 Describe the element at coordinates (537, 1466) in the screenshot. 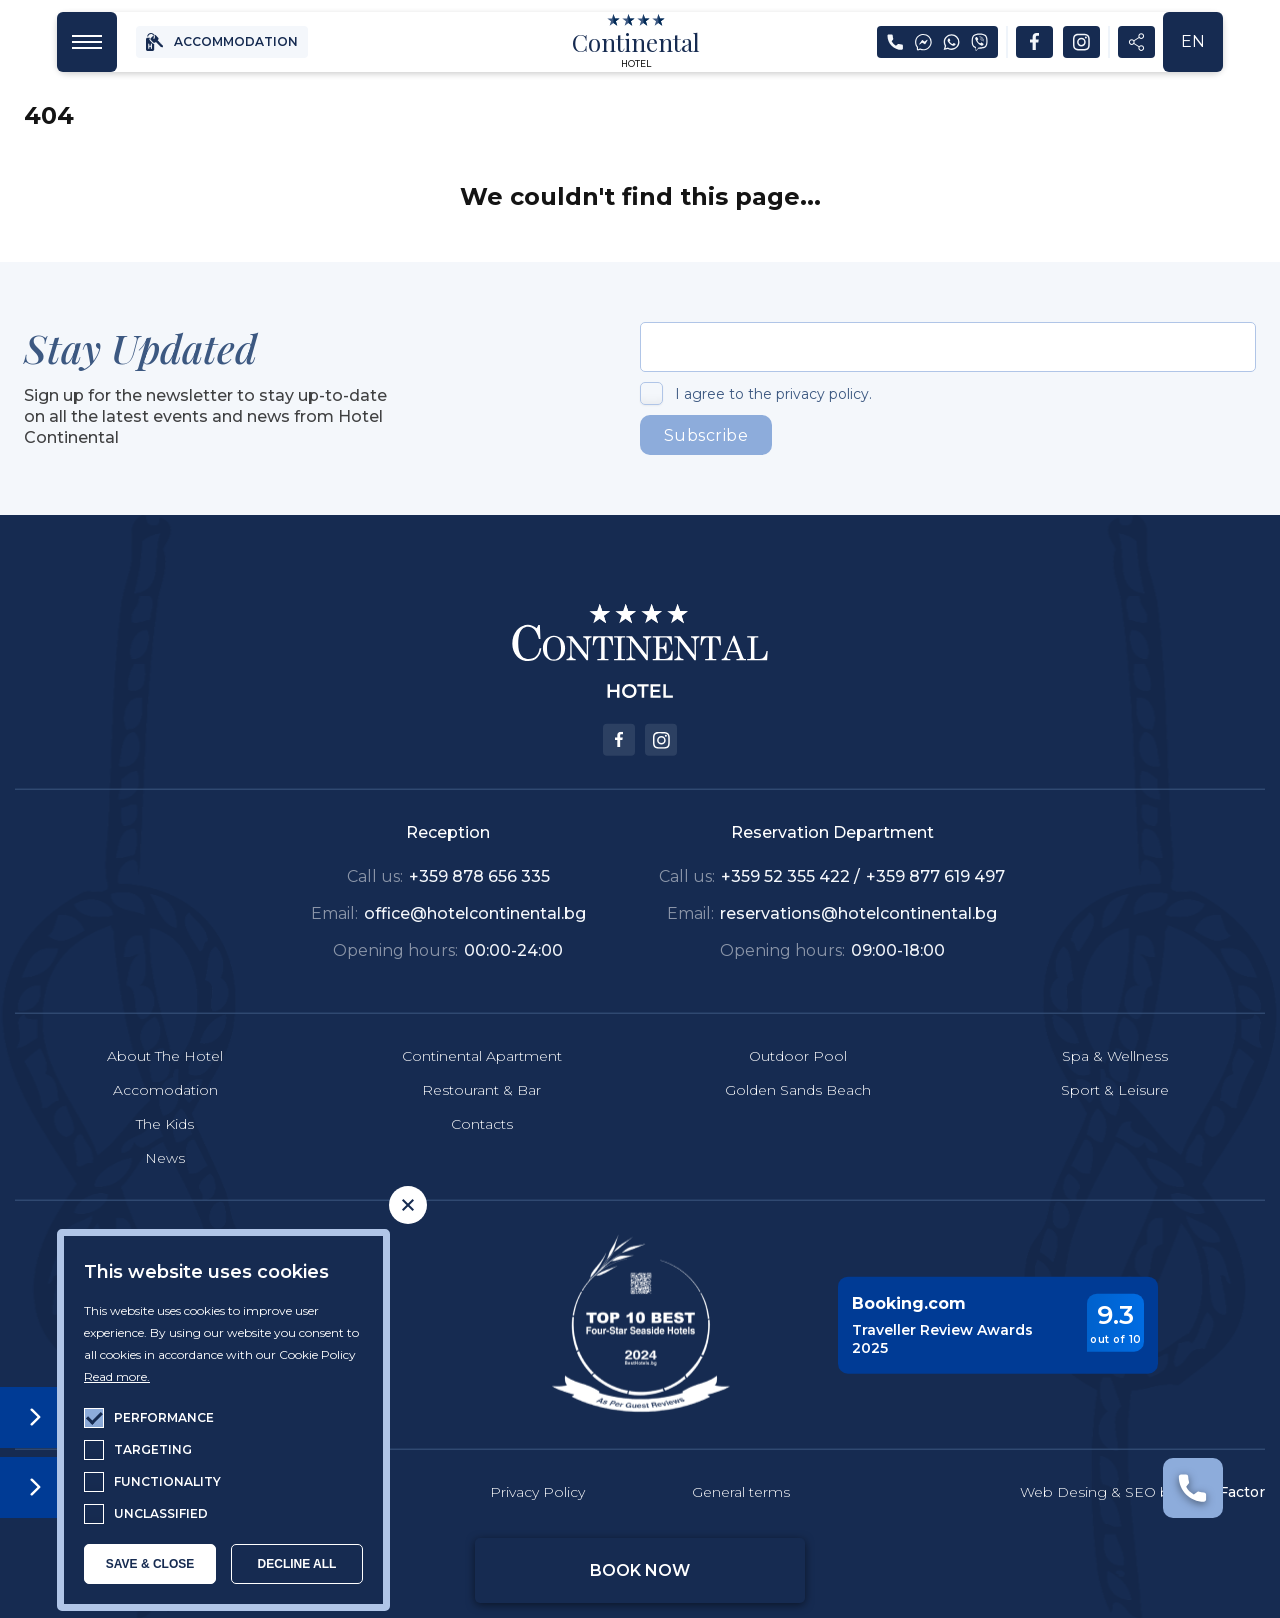

I see `Privacy Policy` at that location.